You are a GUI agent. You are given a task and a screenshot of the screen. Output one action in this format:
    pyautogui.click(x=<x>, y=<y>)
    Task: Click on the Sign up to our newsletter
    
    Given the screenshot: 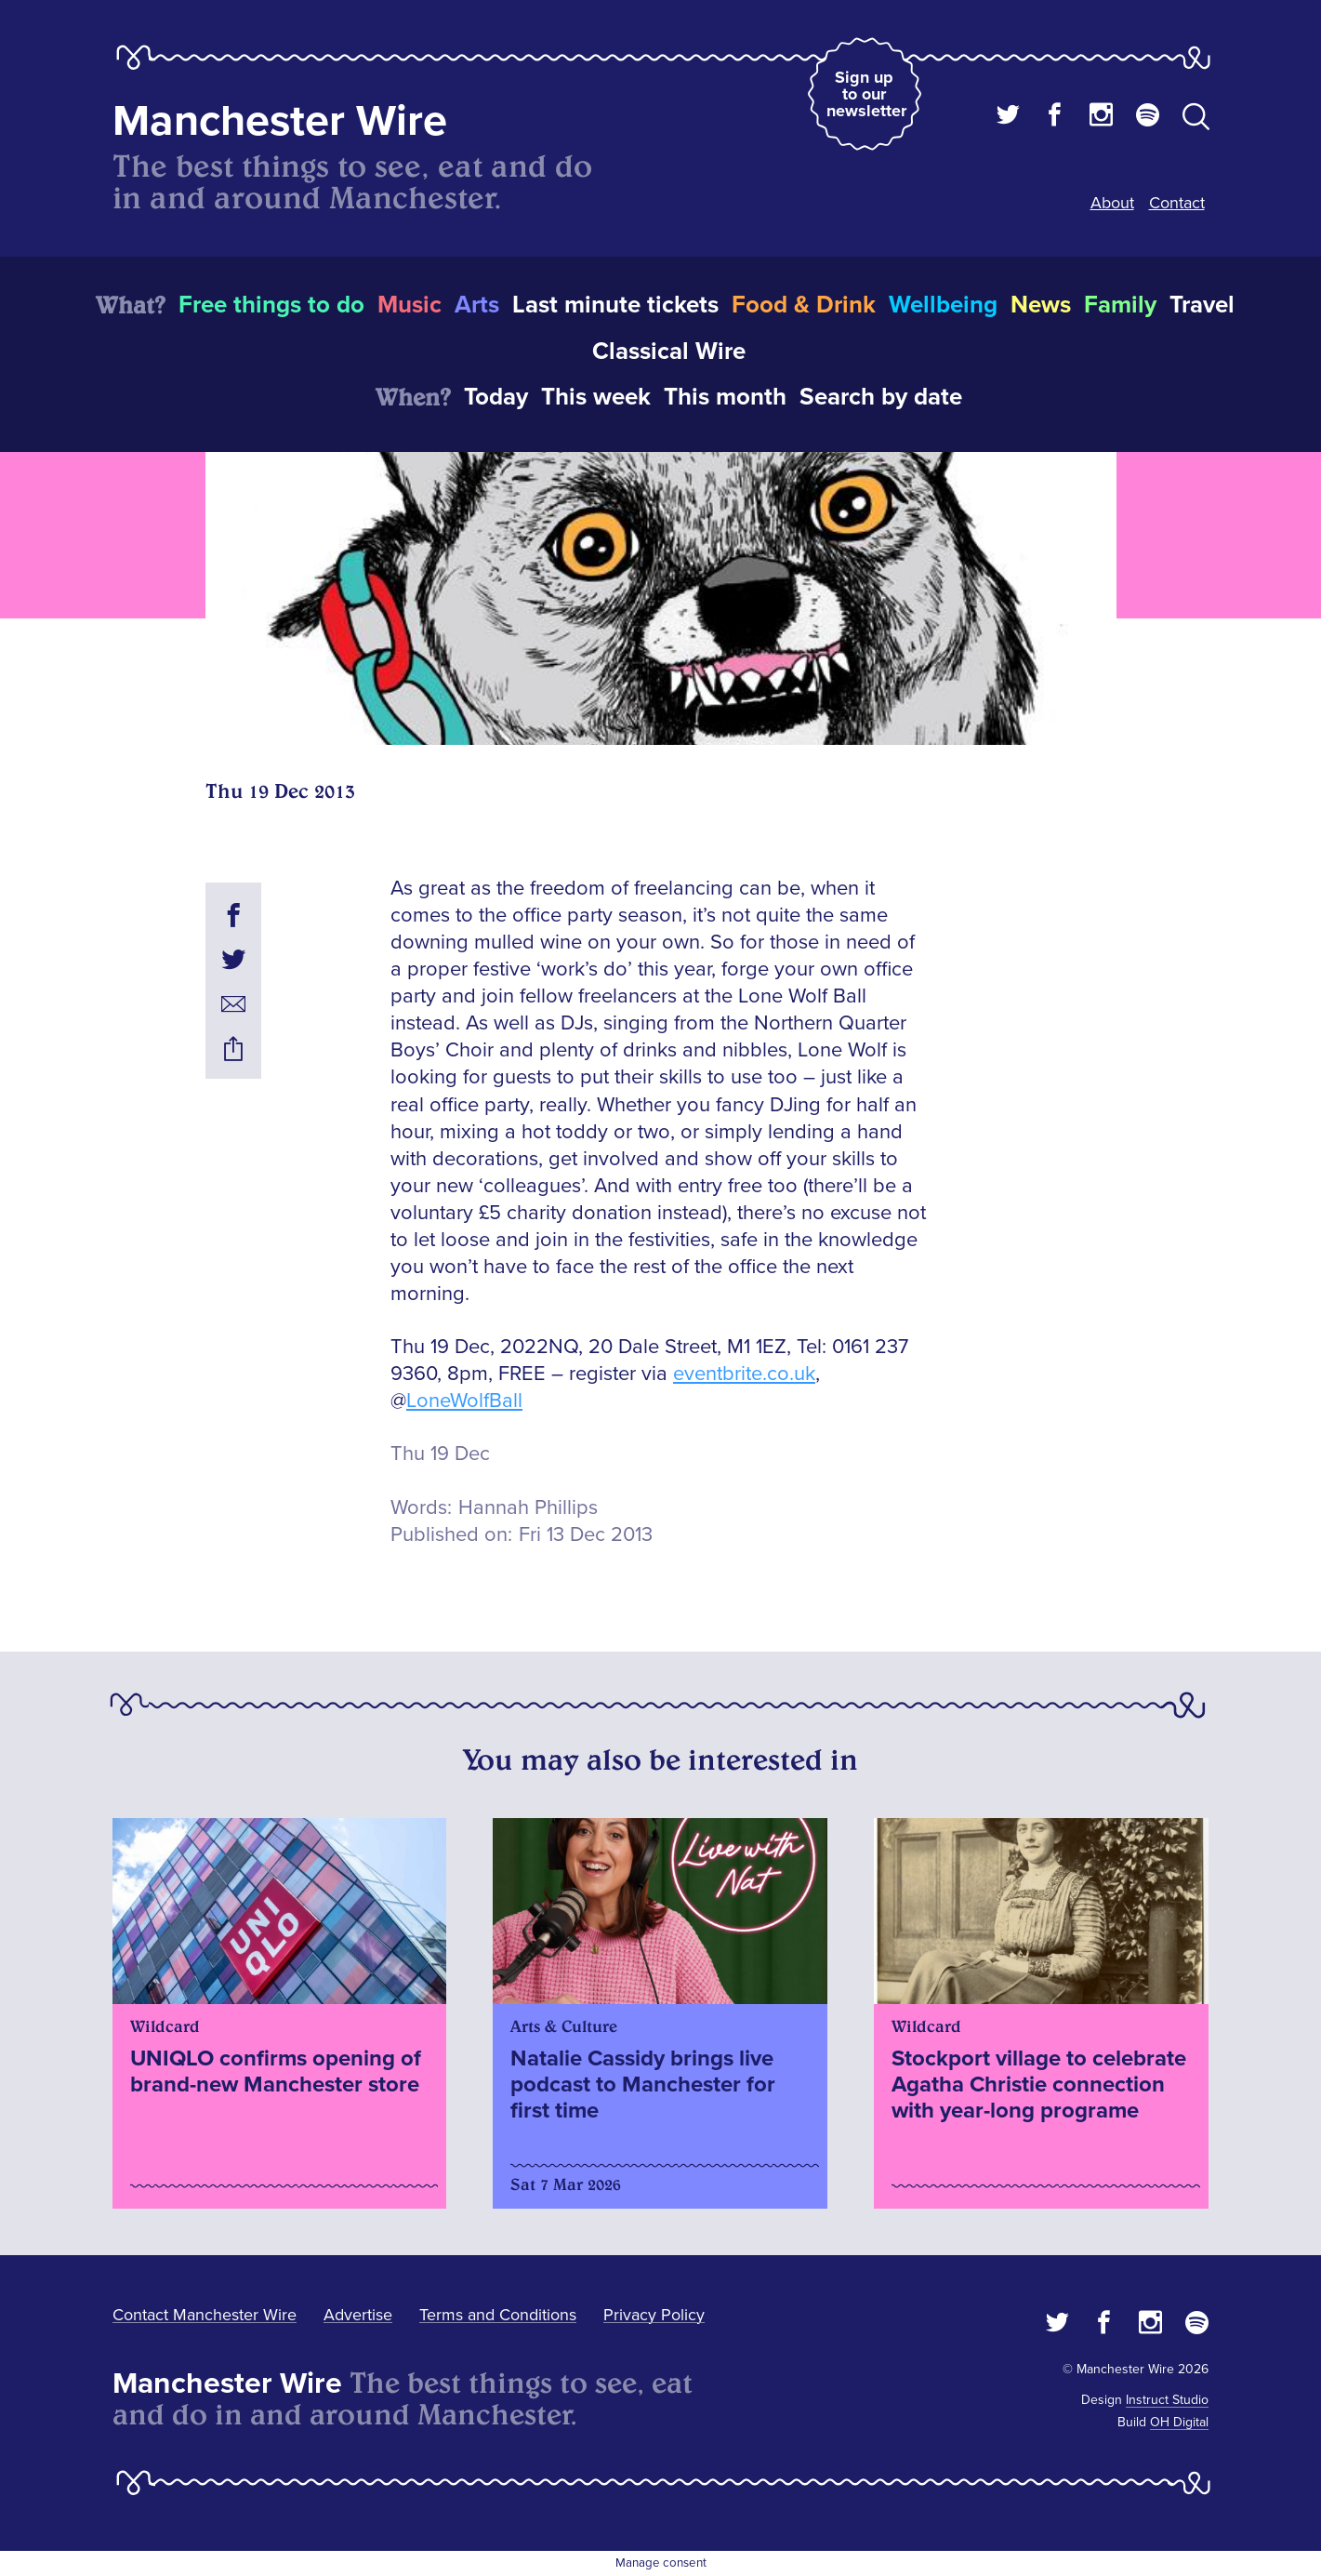 What is the action you would take?
    pyautogui.click(x=866, y=94)
    